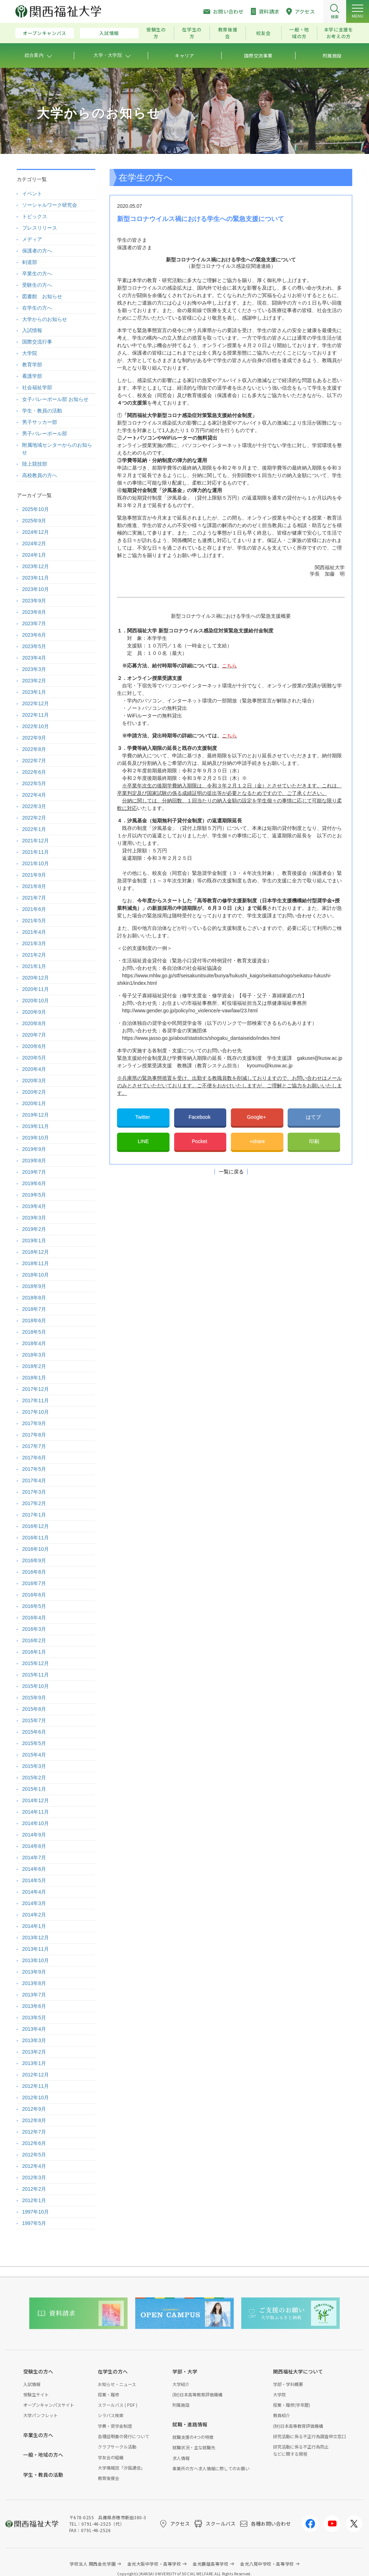 This screenshot has width=369, height=2576. What do you see at coordinates (34, 1732) in the screenshot?
I see `2015年6月` at bounding box center [34, 1732].